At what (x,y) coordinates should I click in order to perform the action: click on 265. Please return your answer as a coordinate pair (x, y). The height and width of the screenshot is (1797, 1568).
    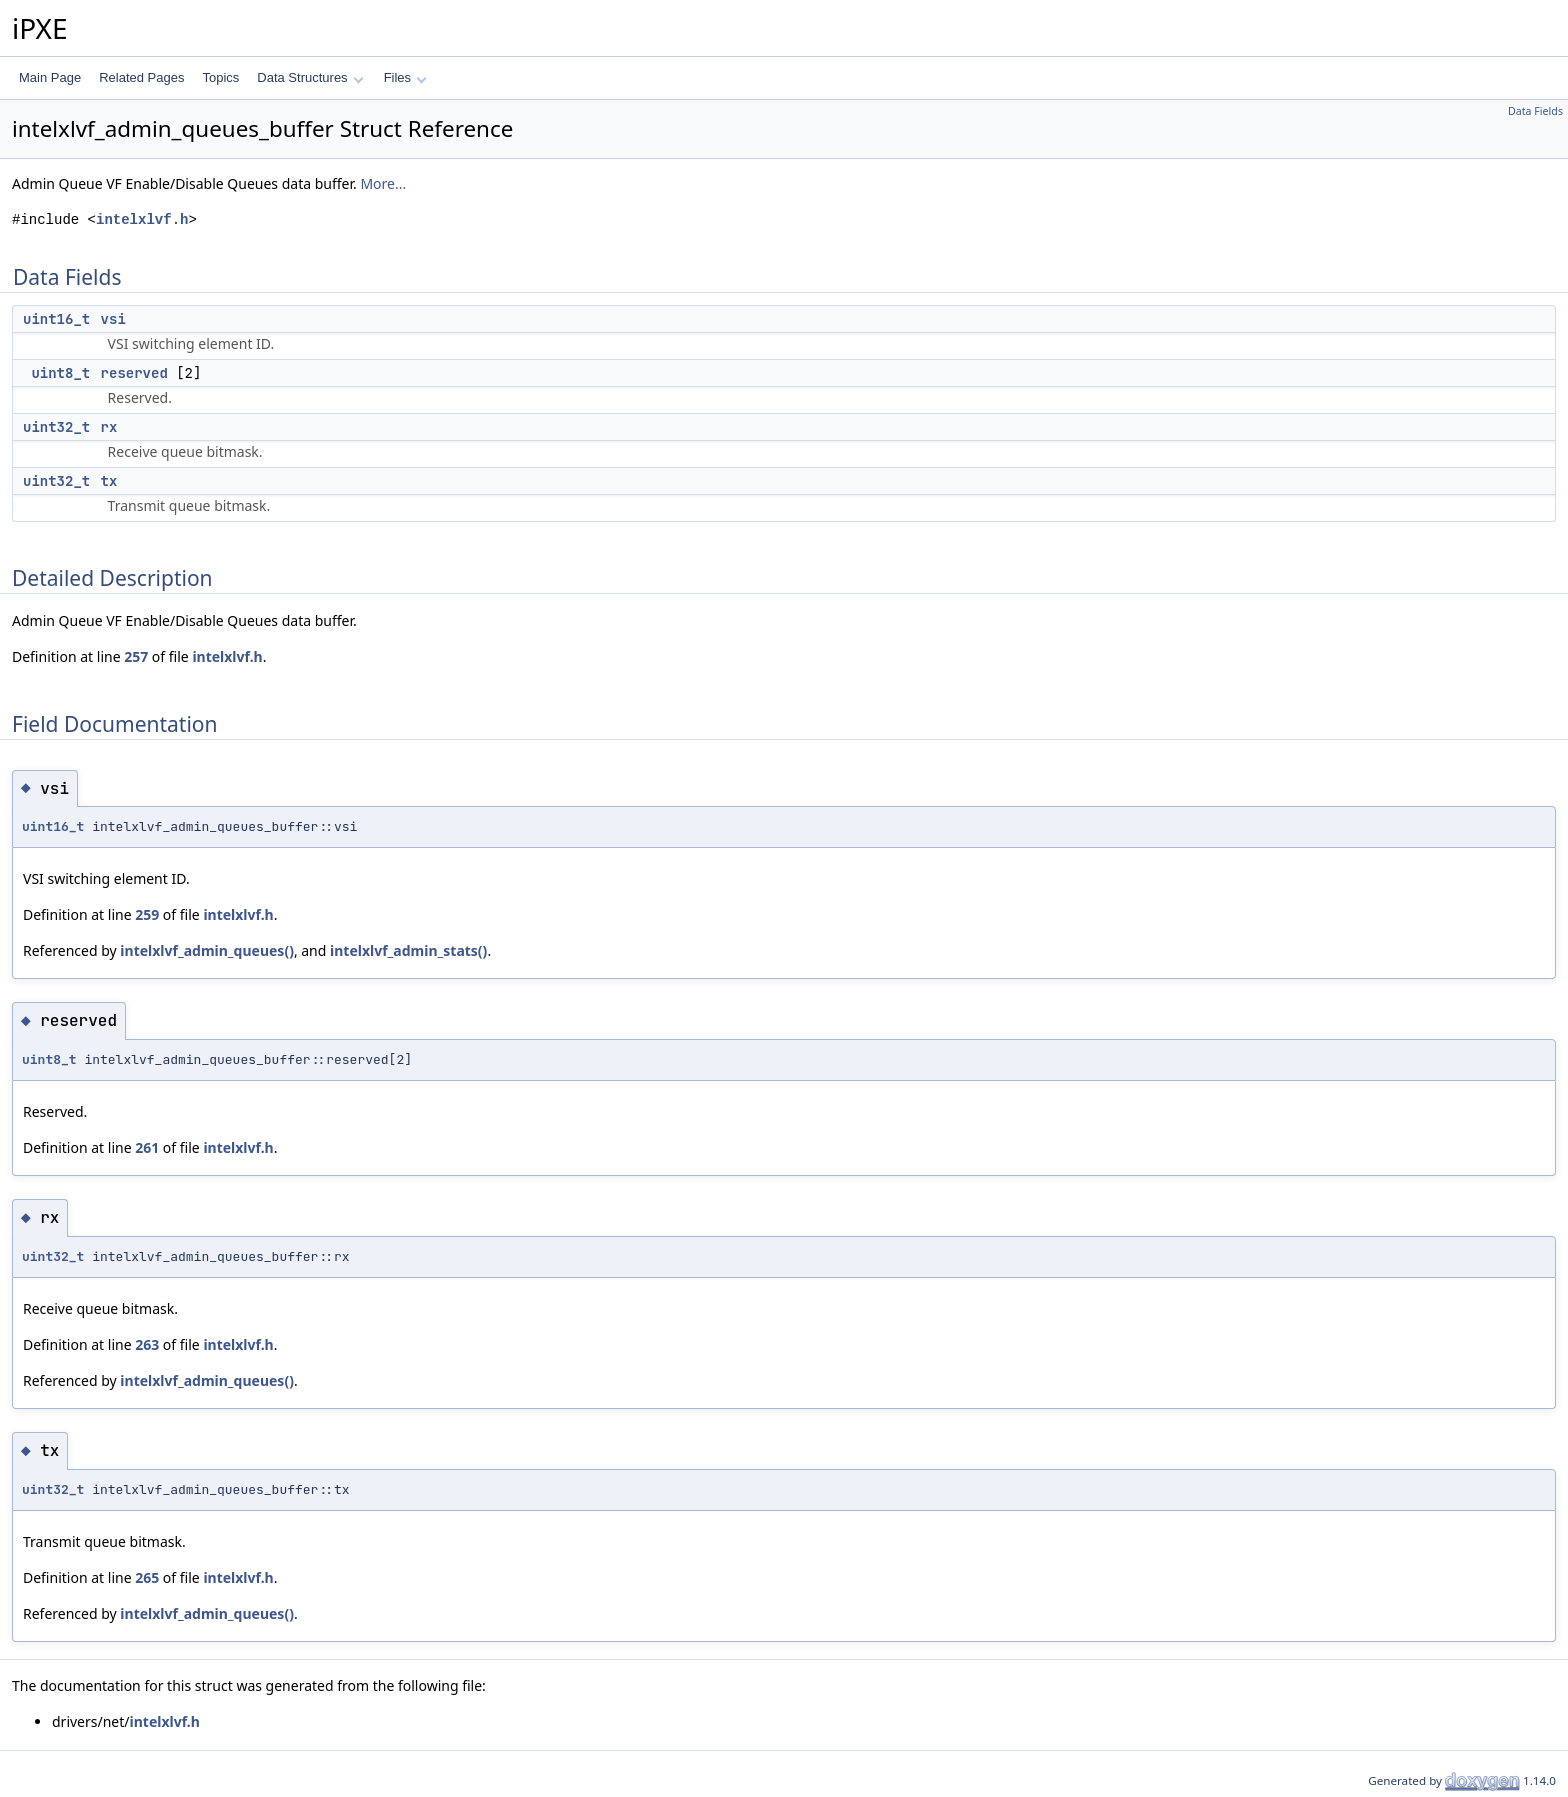
    Looking at the image, I should click on (147, 1577).